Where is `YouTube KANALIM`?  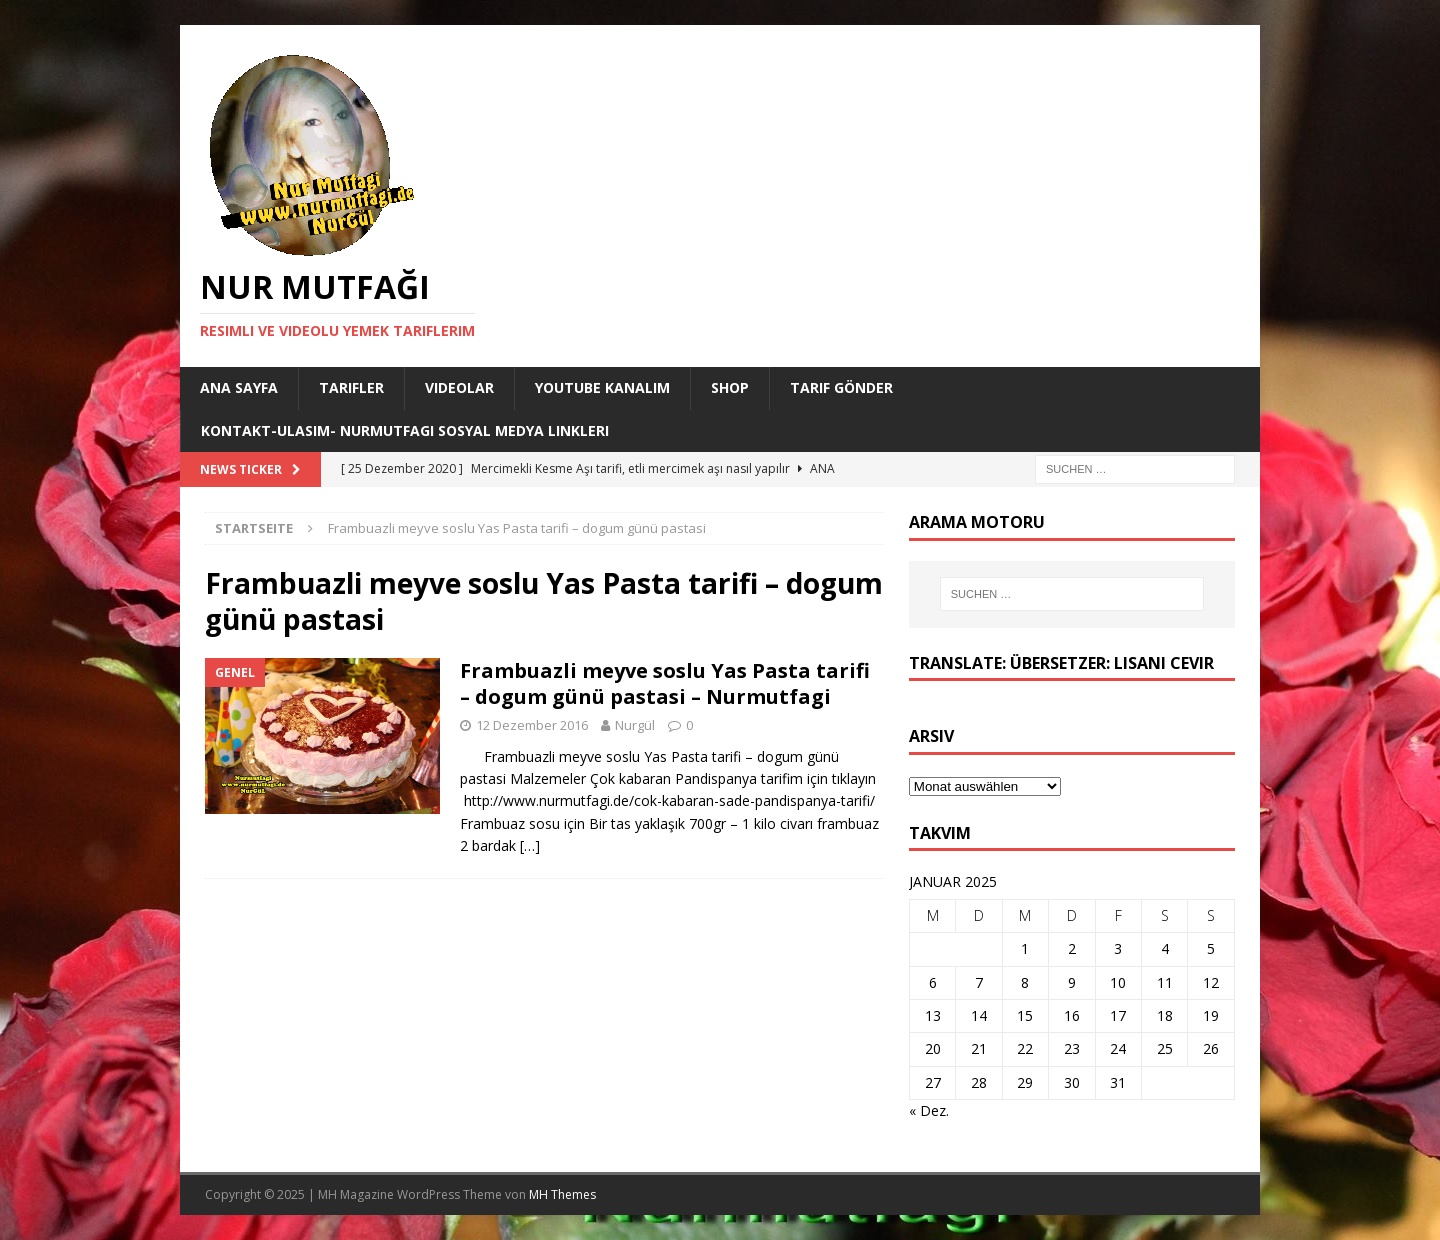 YouTube KANALIM is located at coordinates (602, 387).